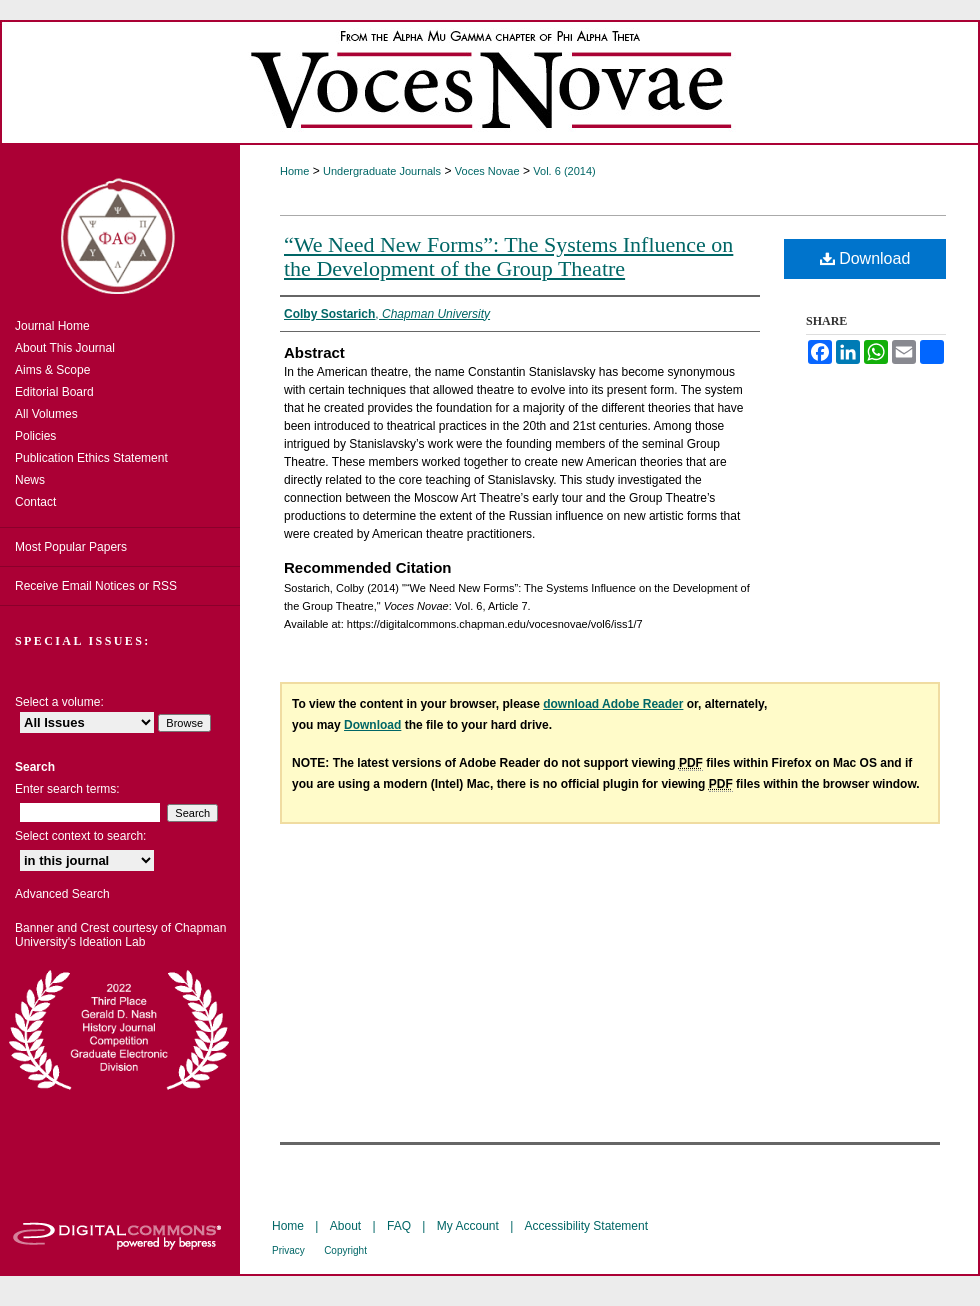 The image size is (980, 1306). I want to click on Contact, so click(35, 502).